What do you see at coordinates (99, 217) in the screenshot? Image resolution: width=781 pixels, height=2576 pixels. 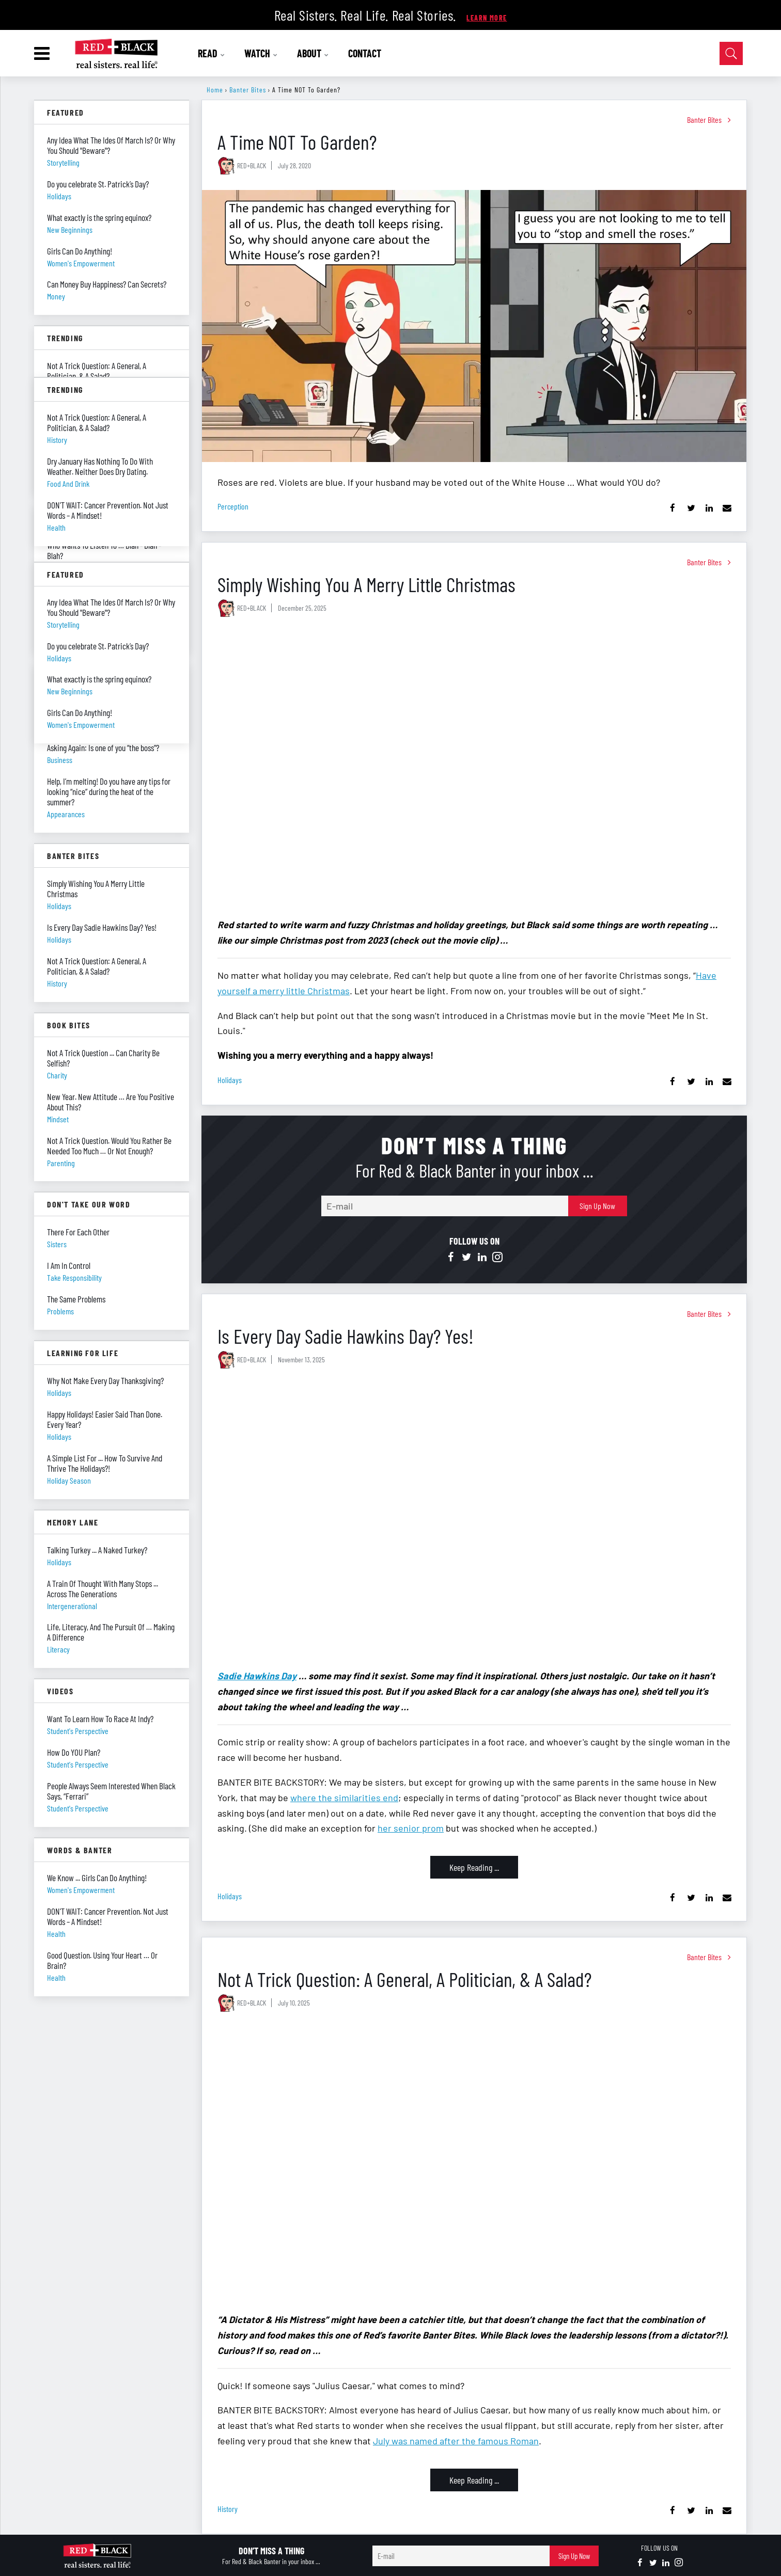 I see `What exactly is the spring equinox?` at bounding box center [99, 217].